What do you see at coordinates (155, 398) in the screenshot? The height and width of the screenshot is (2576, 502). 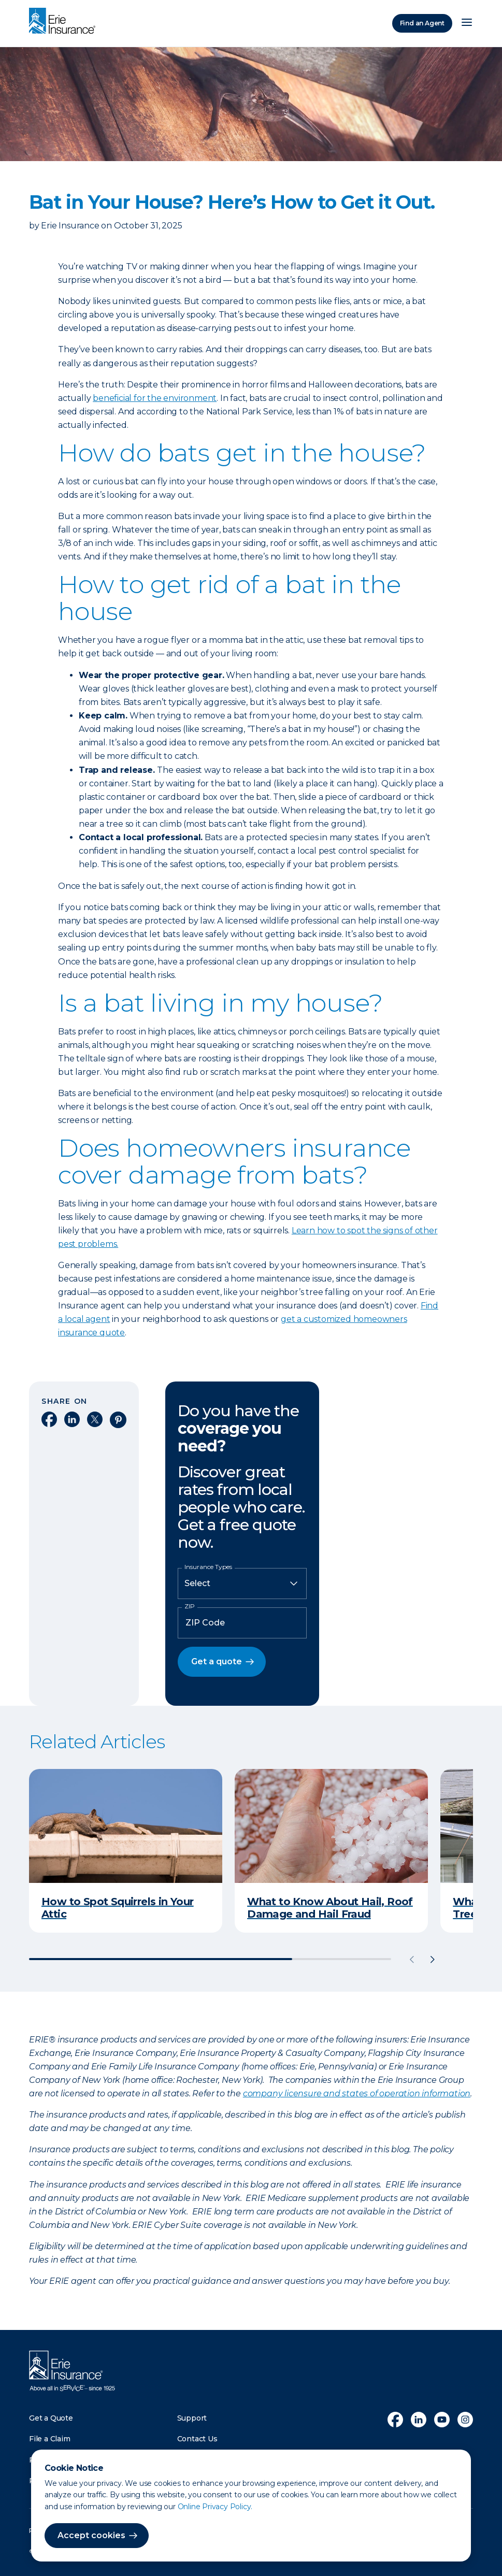 I see `beneficial for the environment` at bounding box center [155, 398].